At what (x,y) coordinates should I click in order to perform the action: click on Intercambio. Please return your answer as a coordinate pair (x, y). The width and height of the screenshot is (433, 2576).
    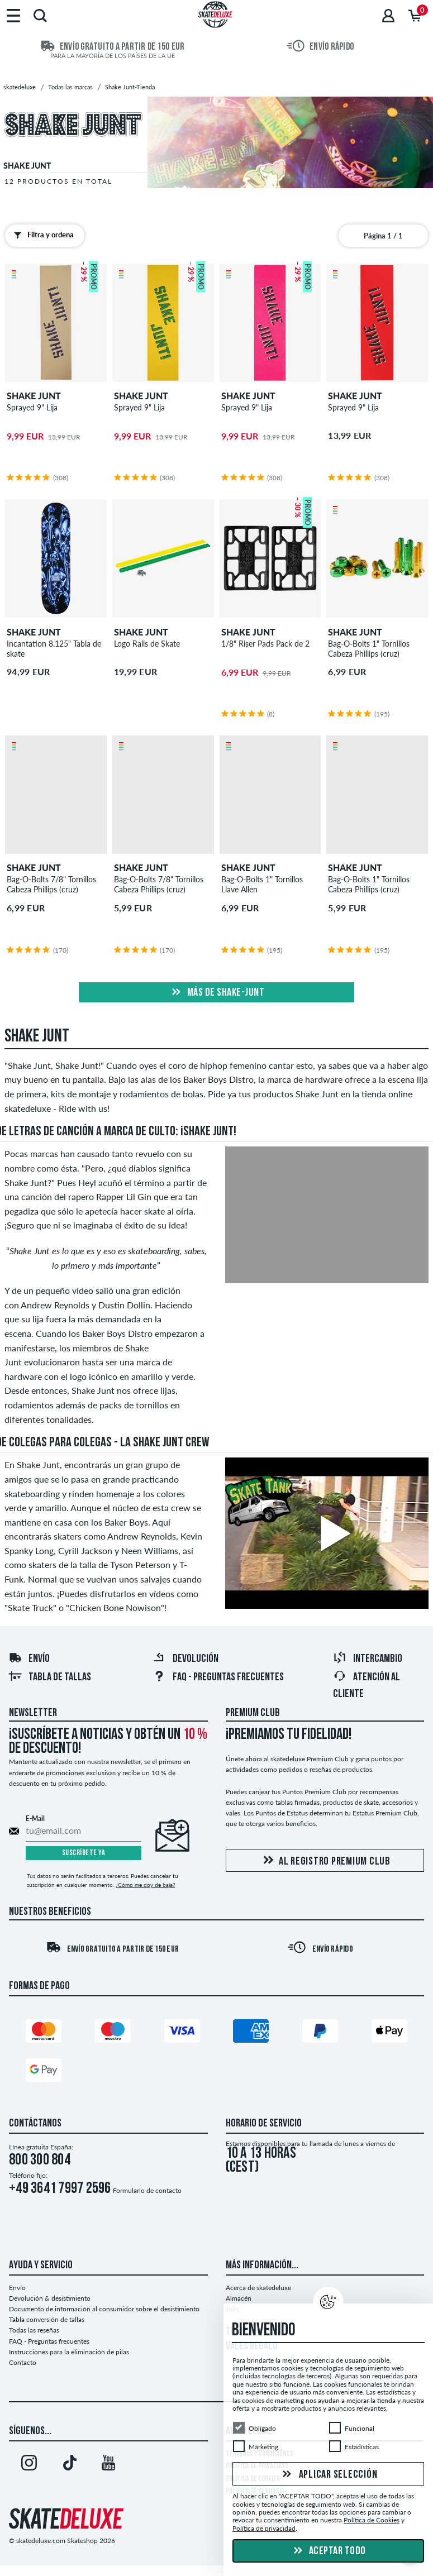
    Looking at the image, I should click on (367, 1659).